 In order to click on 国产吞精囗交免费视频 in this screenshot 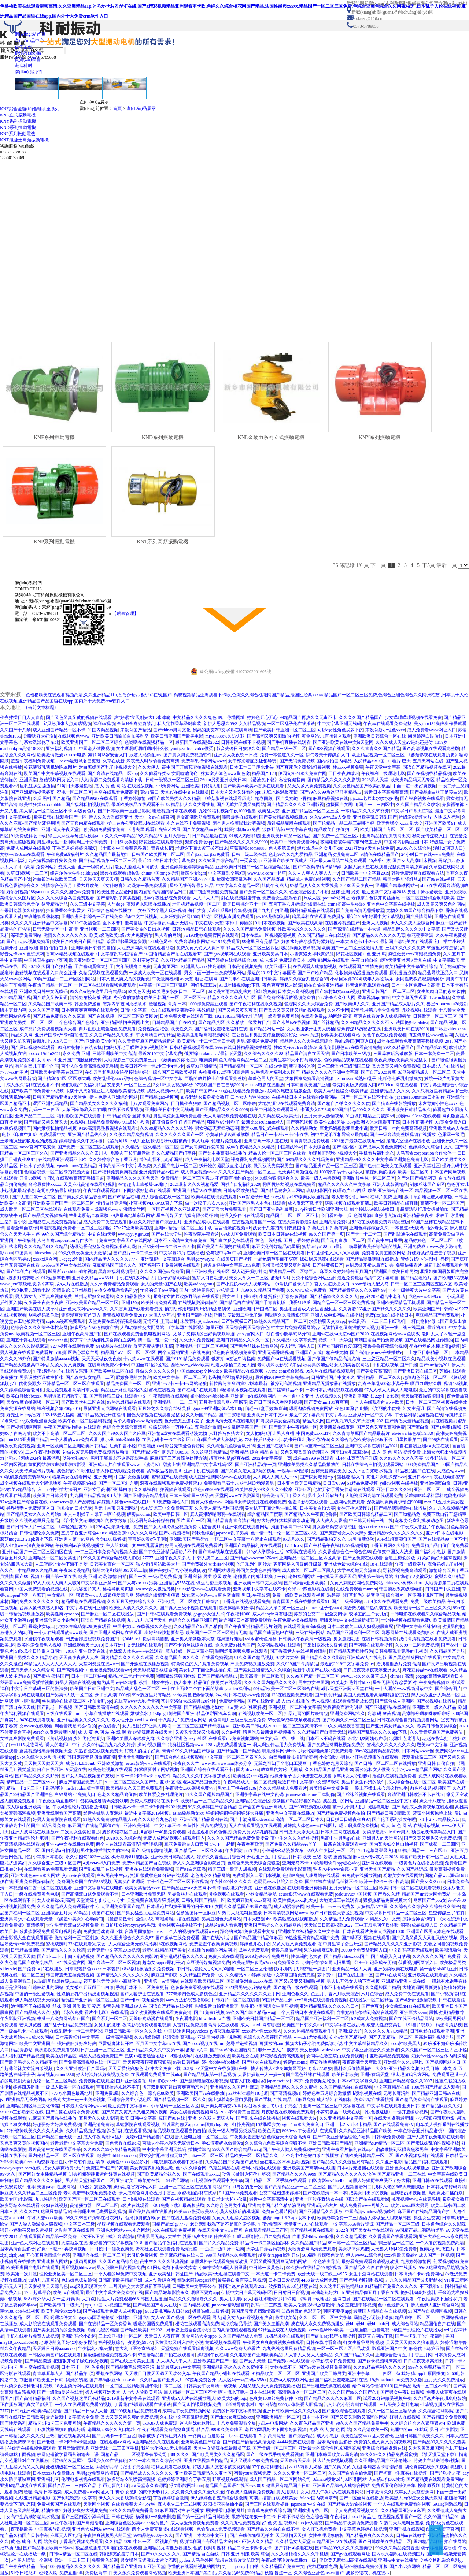, I will do `click(444, 2417)`.